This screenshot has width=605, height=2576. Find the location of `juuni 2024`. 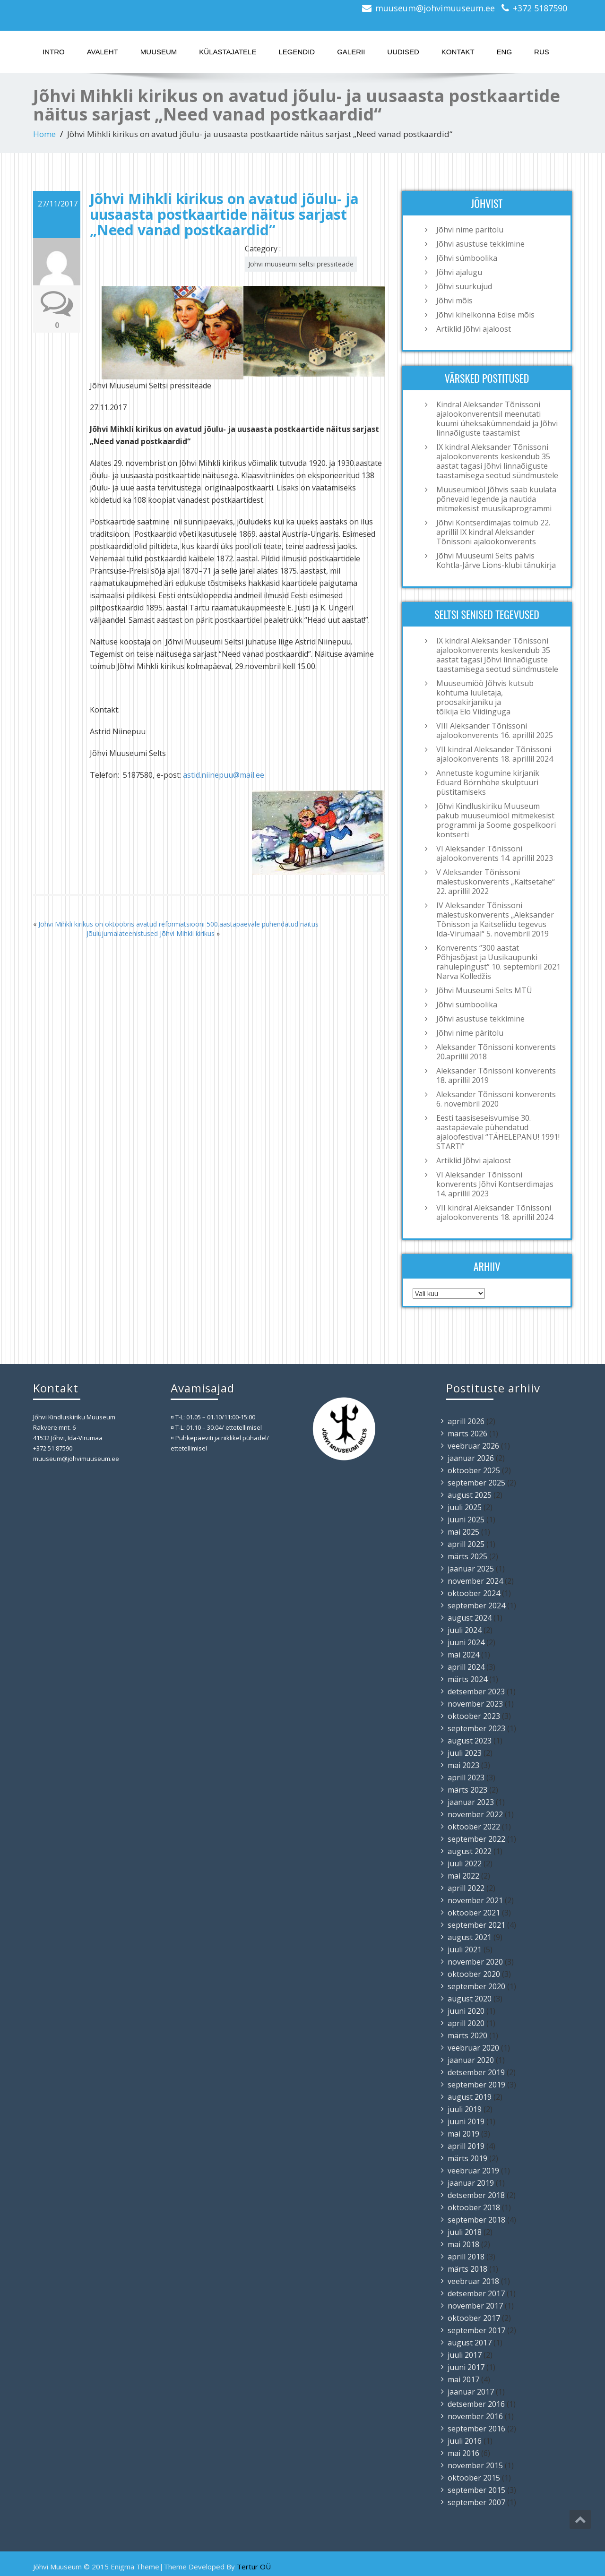

juuni 2024 is located at coordinates (466, 1642).